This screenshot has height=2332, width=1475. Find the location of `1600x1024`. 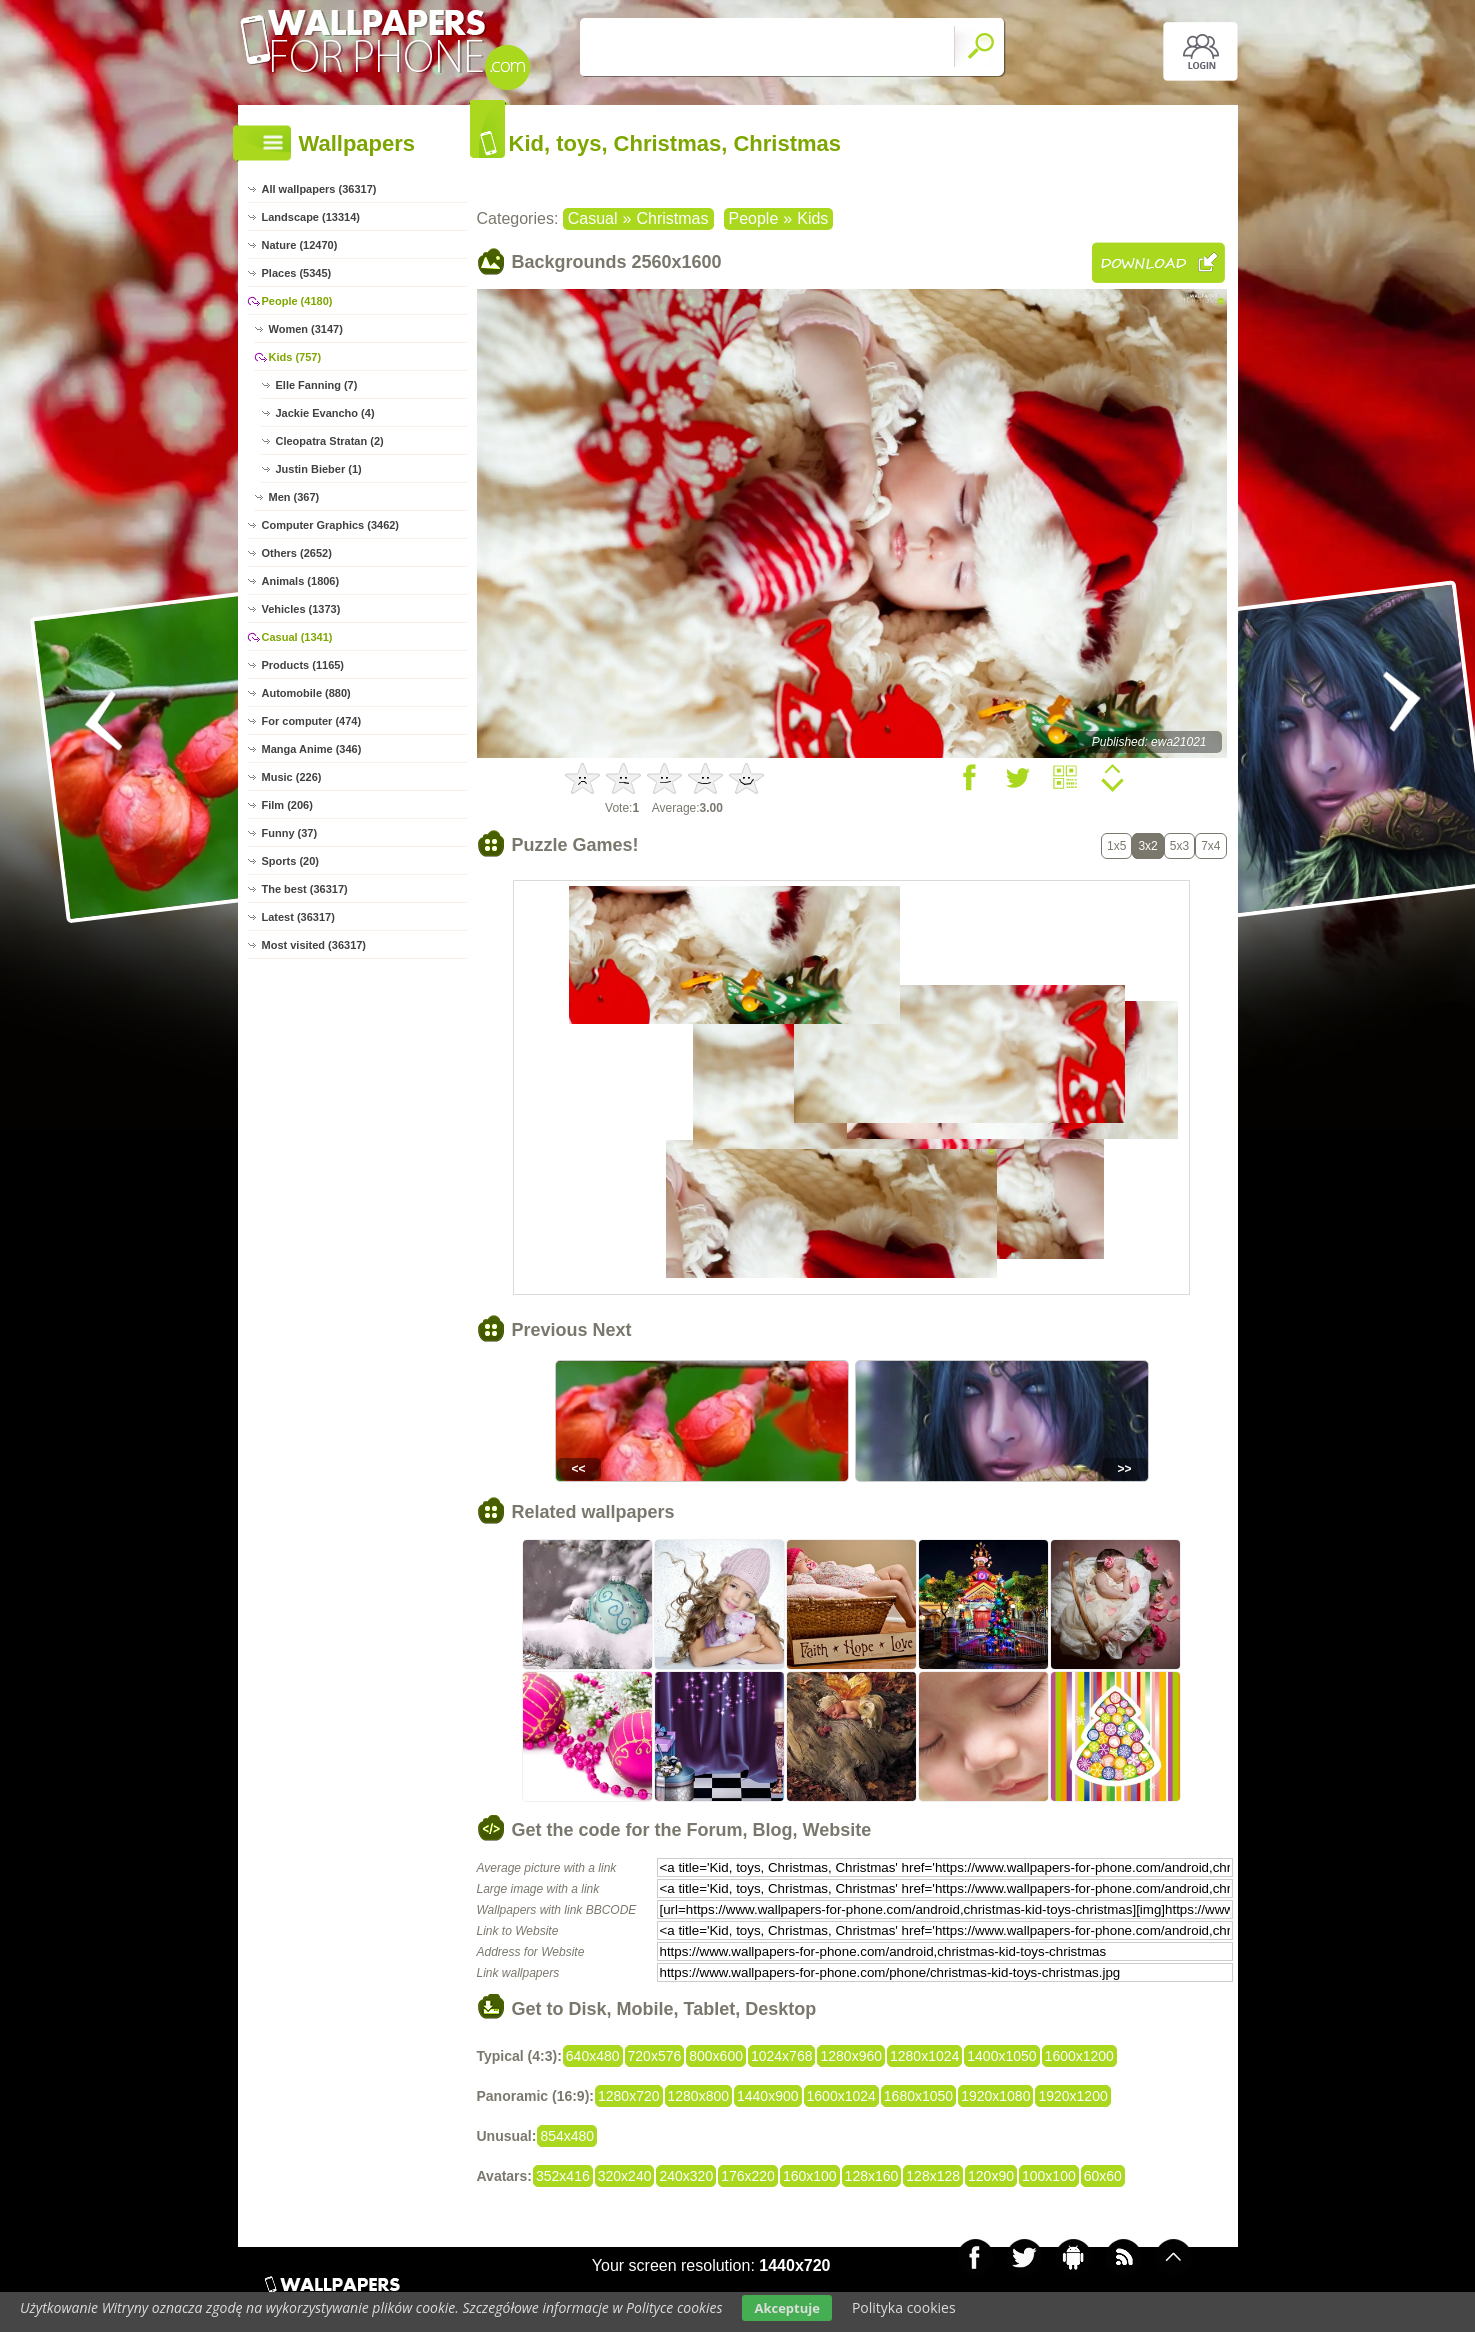

1600x1024 is located at coordinates (841, 2096).